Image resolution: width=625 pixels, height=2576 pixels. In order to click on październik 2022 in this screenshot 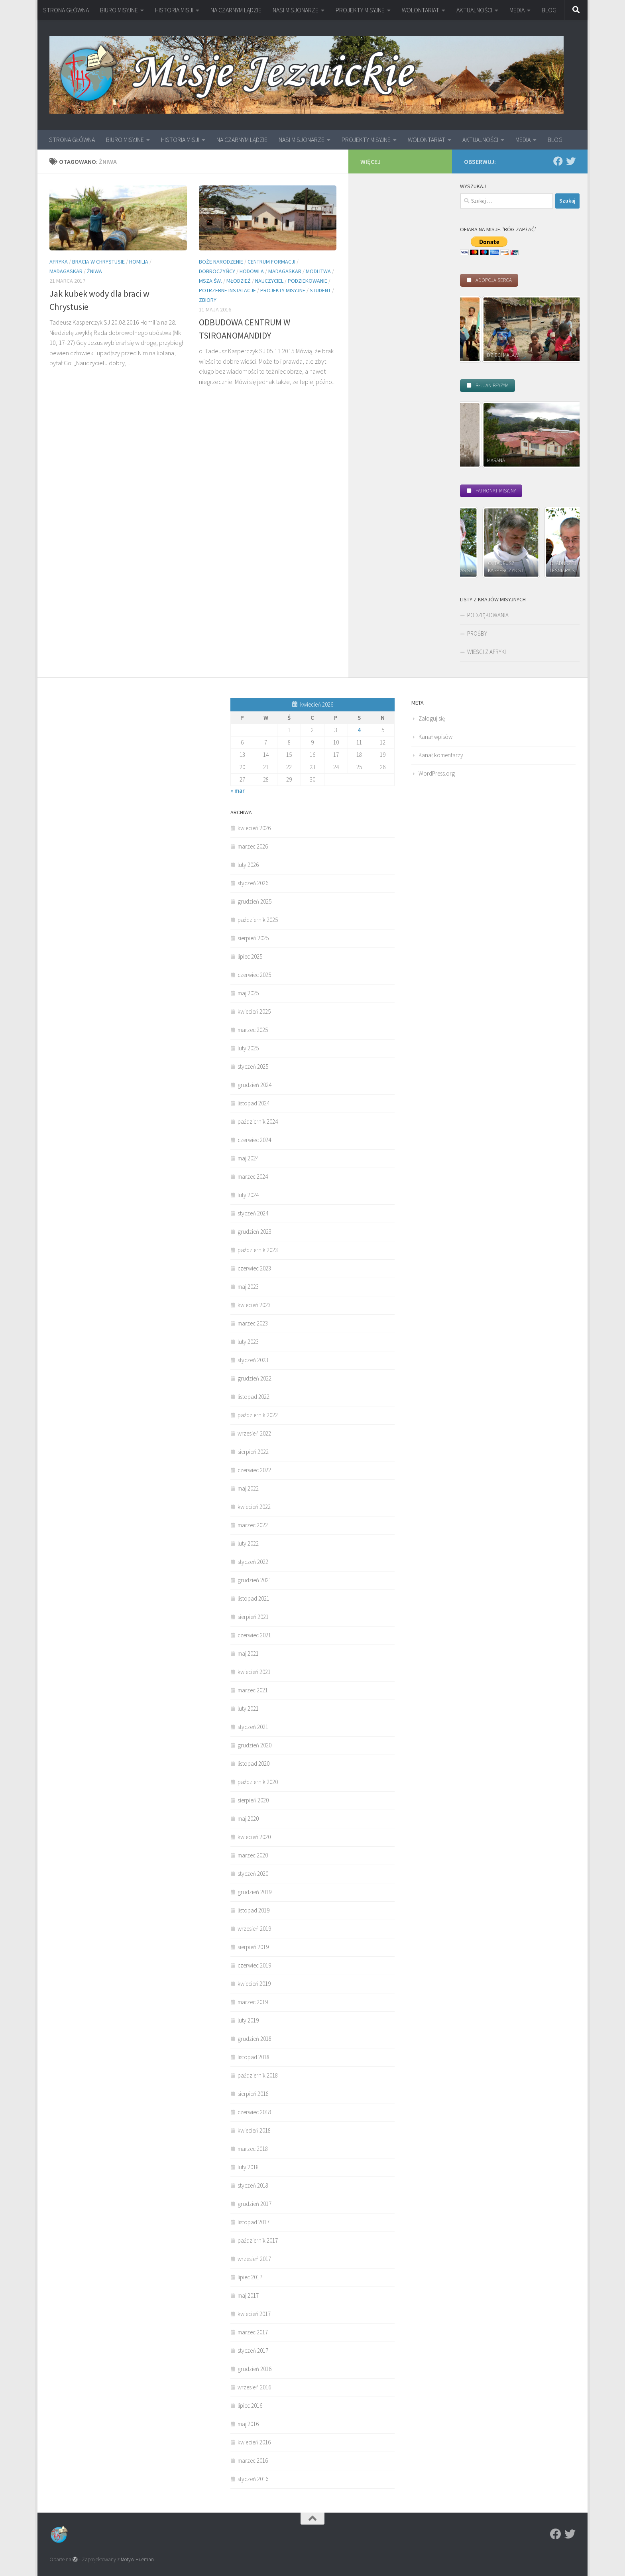, I will do `click(258, 1415)`.